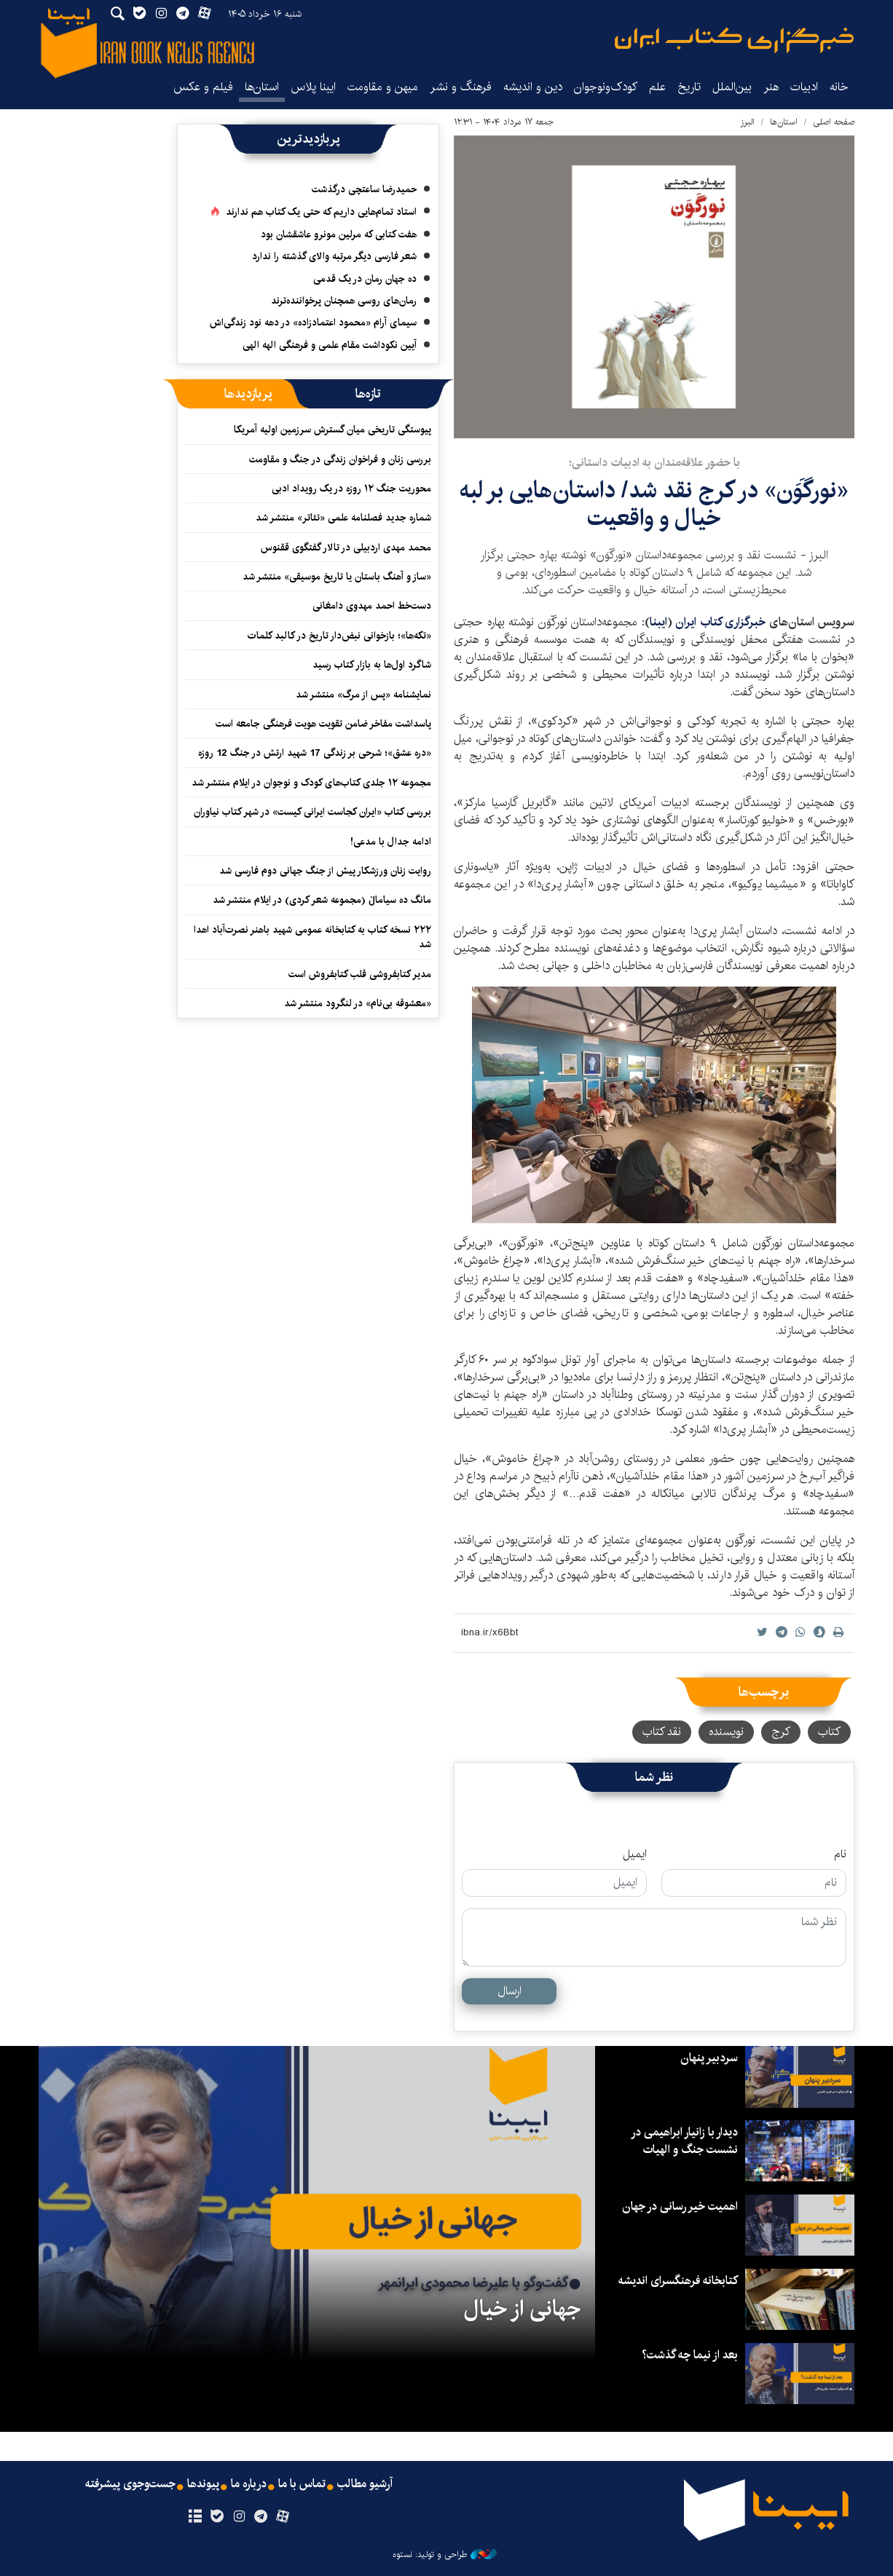 The height and width of the screenshot is (2576, 893). Describe the element at coordinates (312, 812) in the screenshot. I see `بررسی کتاب «ایران کجاست ایرانی کیست» در شهر کتاب نیاوران` at that location.